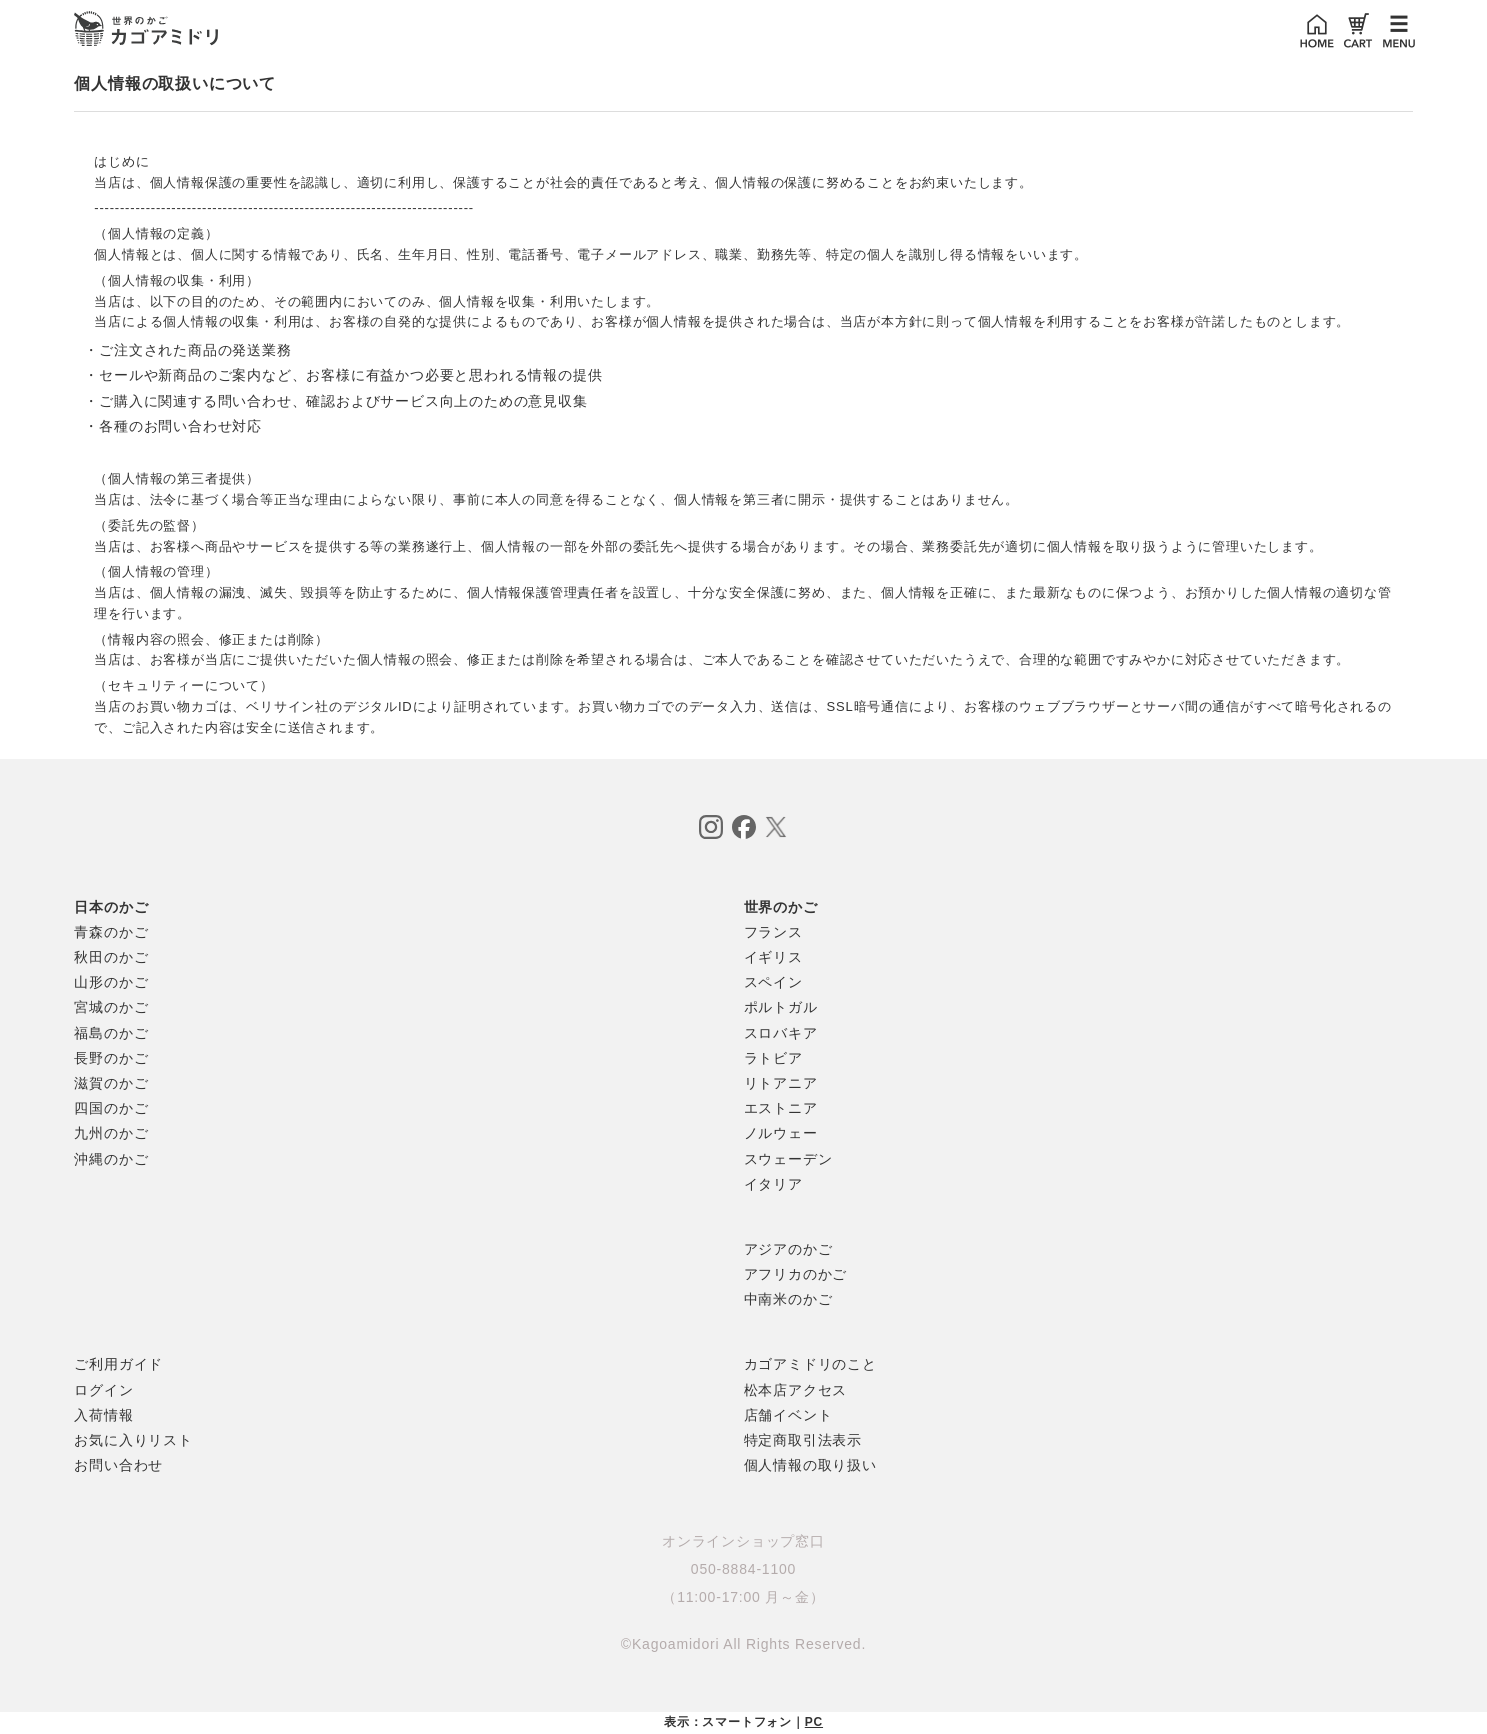 The width and height of the screenshot is (1487, 1734). I want to click on 松本店アクセス, so click(796, 1390).